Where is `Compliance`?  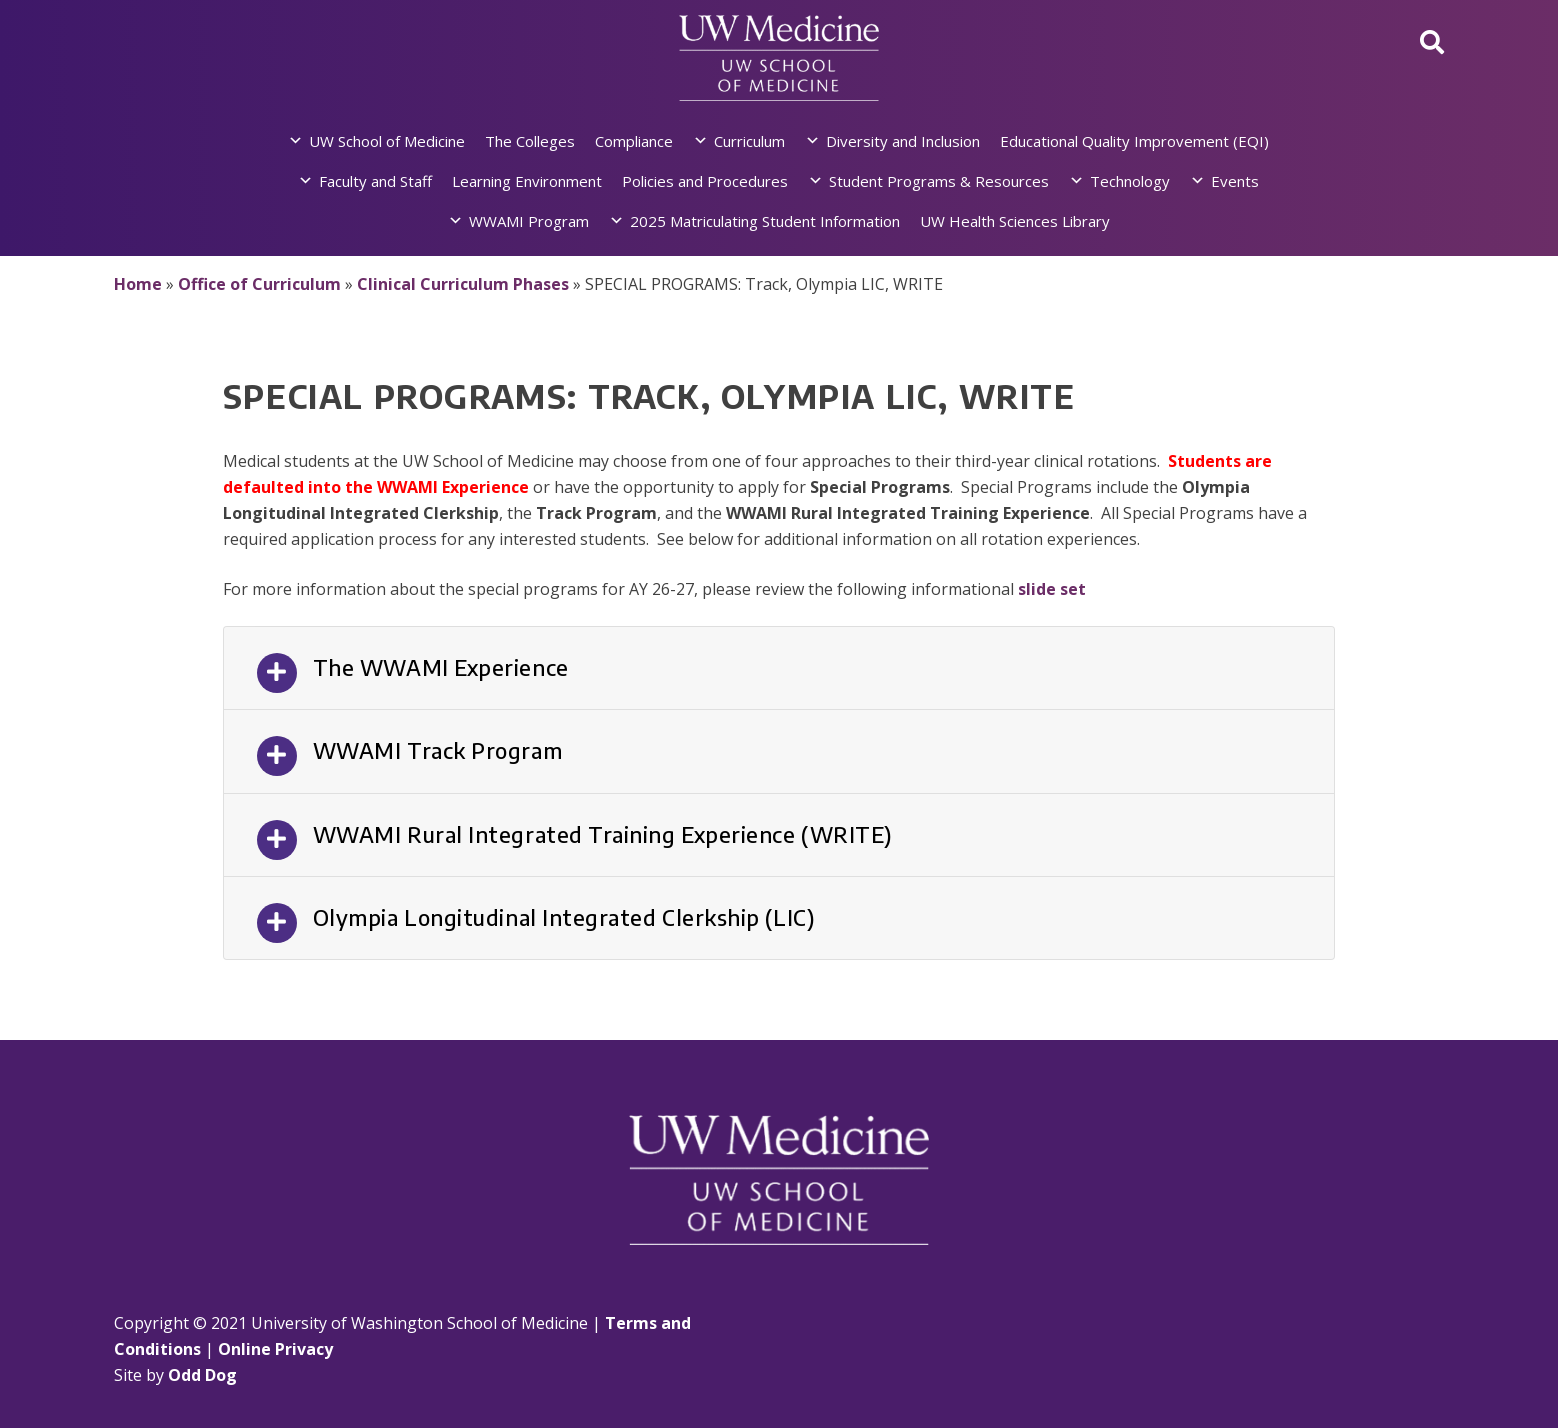 Compliance is located at coordinates (634, 141).